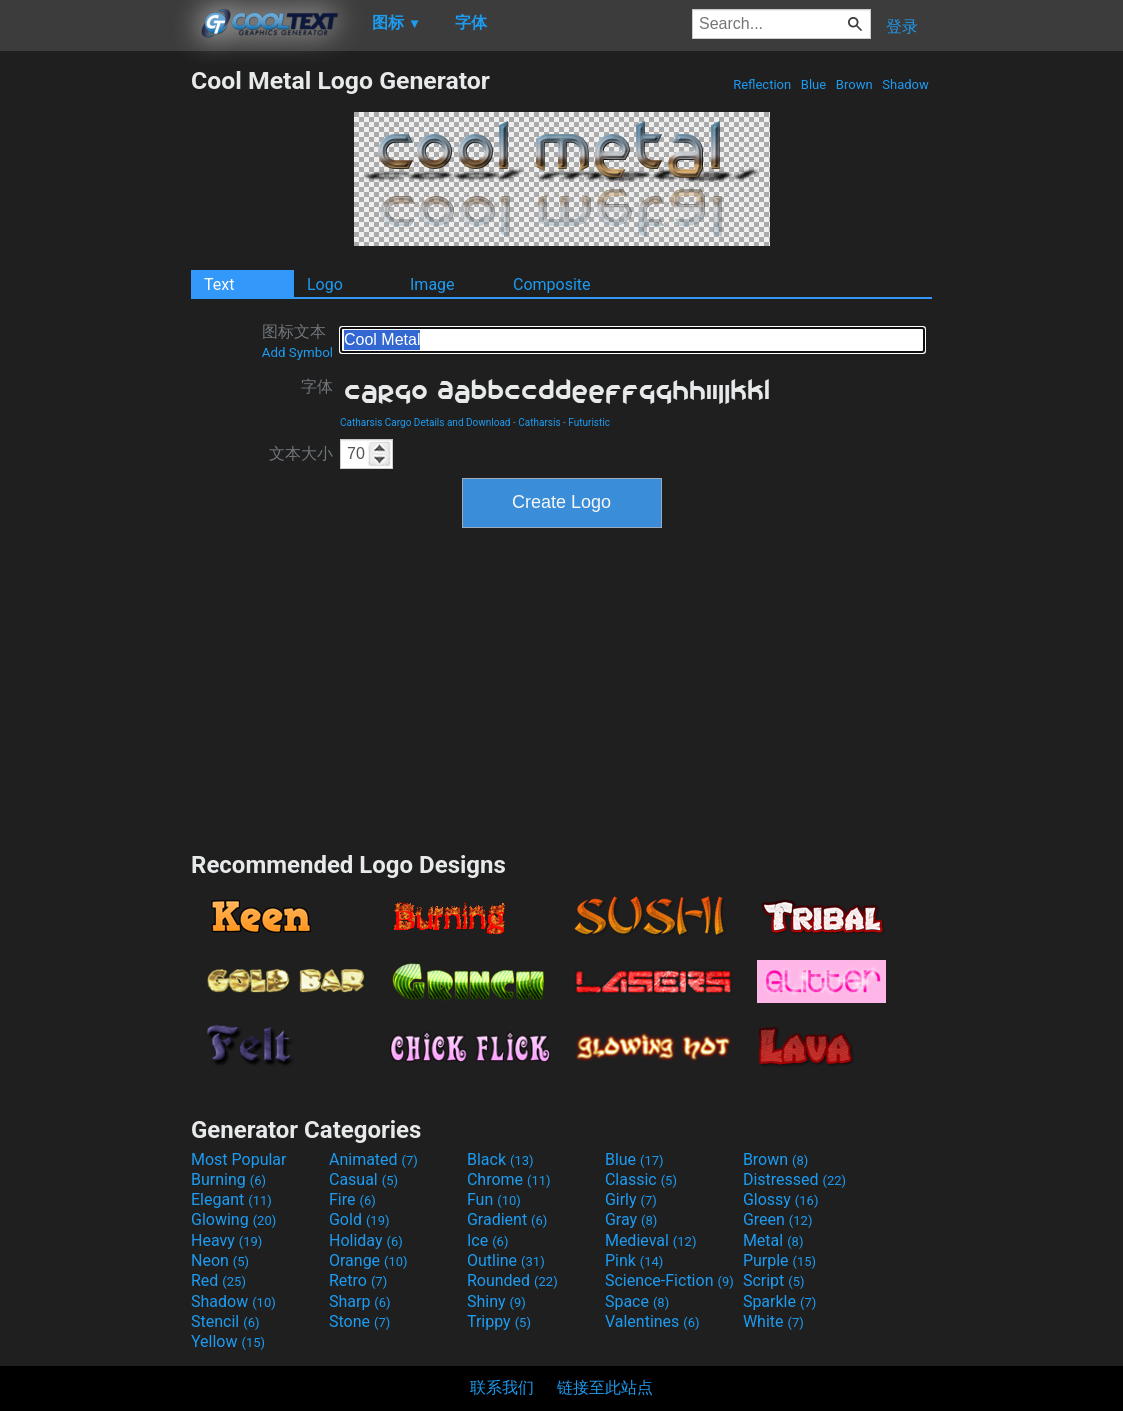 The height and width of the screenshot is (1411, 1123). Describe the element at coordinates (358, 1280) in the screenshot. I see `Retro` at that location.